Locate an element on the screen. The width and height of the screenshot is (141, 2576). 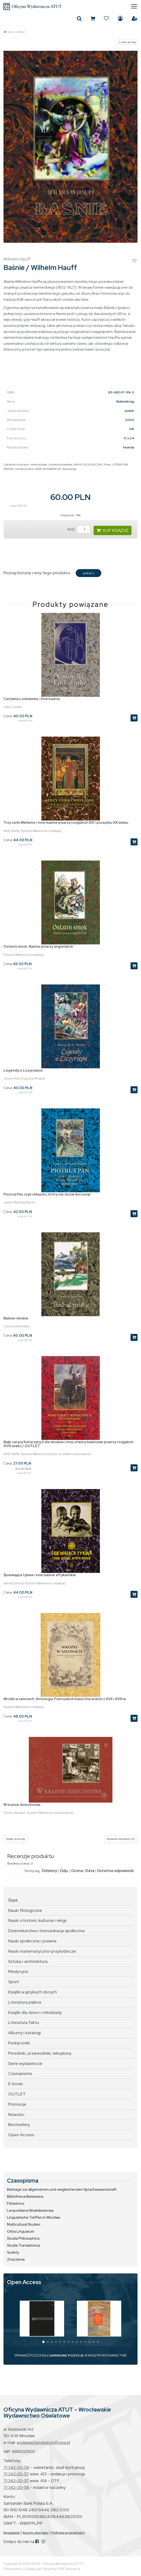
Śpiewająca tykwa i inne baśnie afrykańskie is located at coordinates (39, 1575).